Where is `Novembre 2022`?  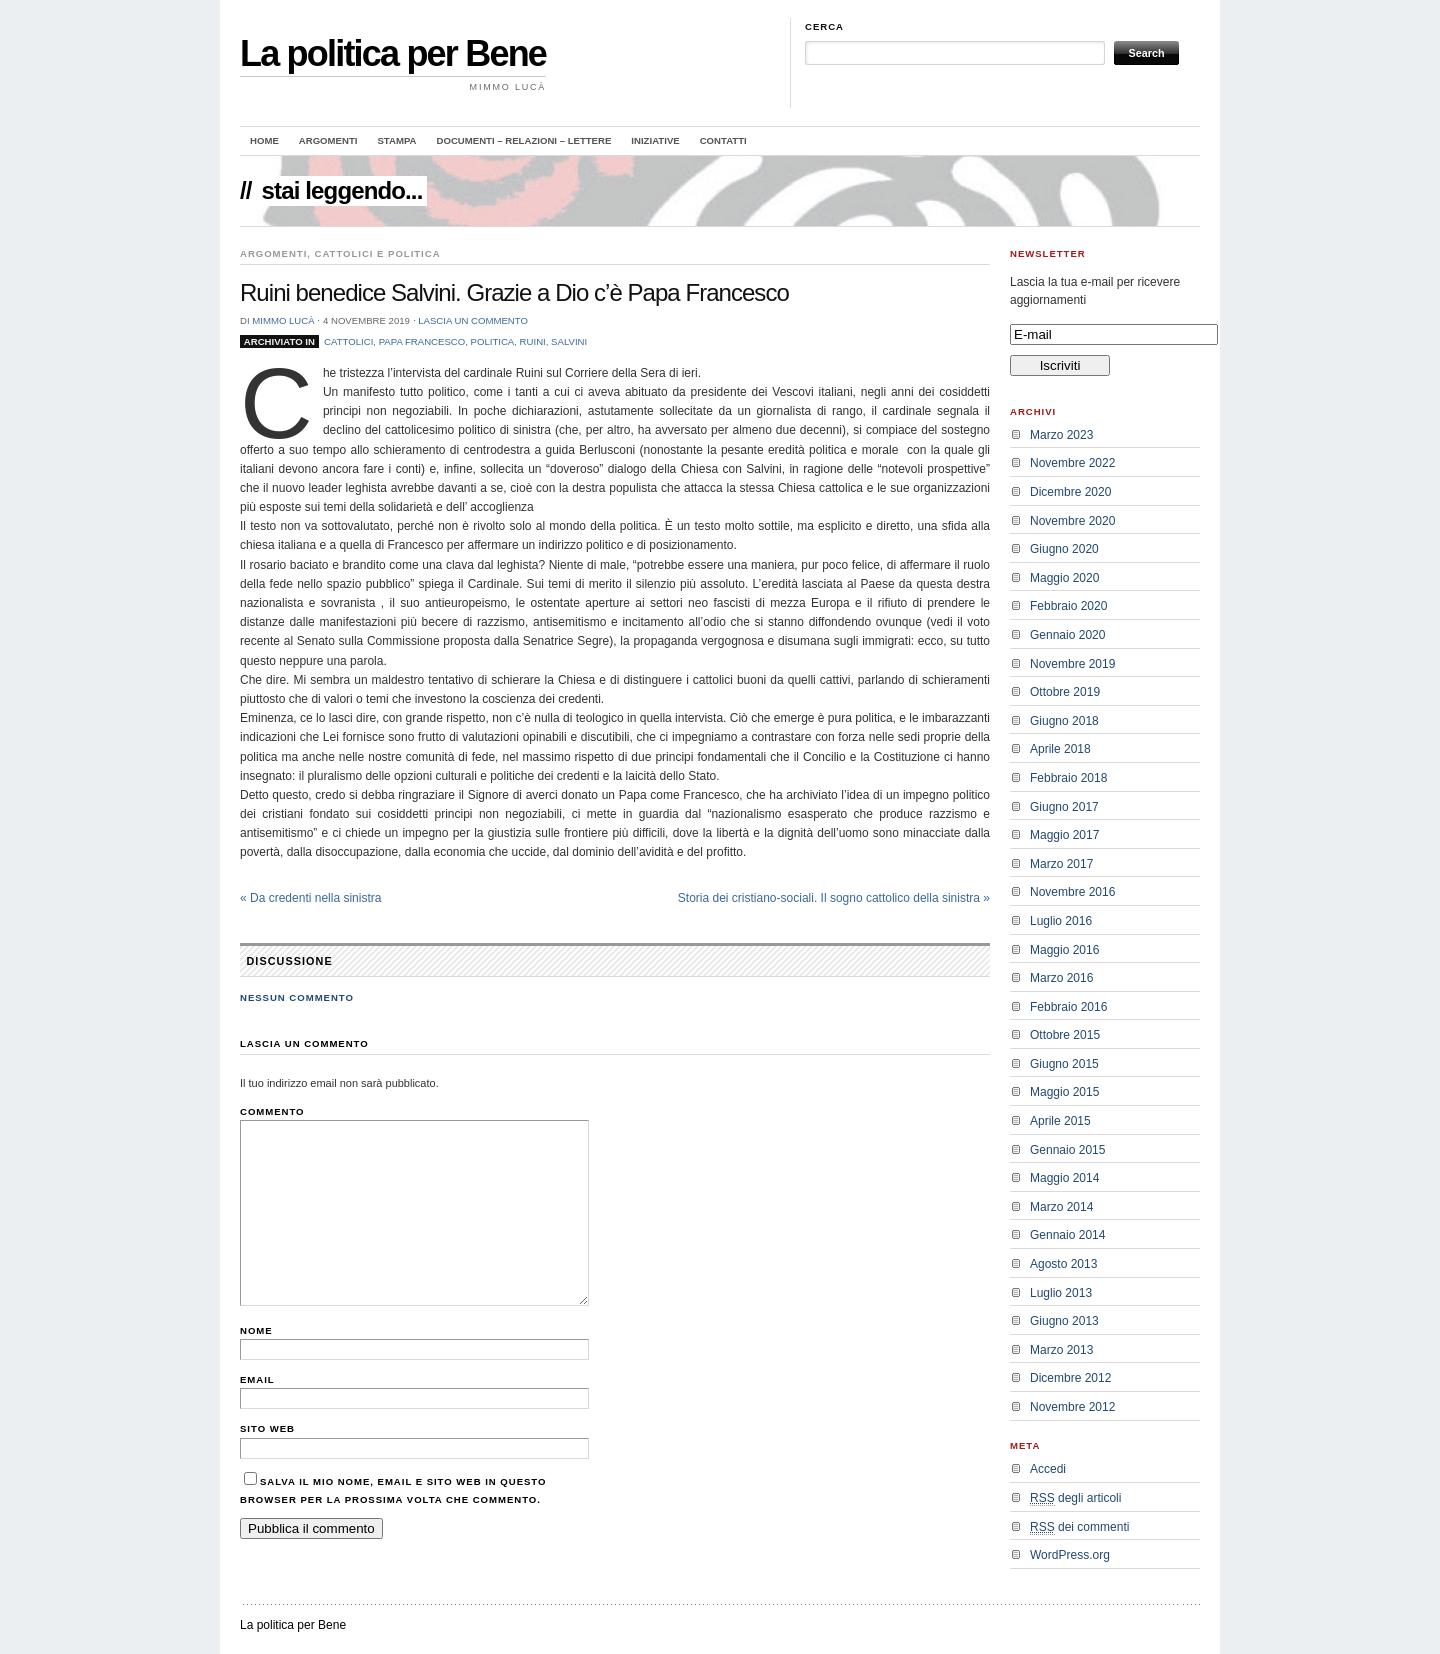
Novembre 2022 is located at coordinates (1072, 463).